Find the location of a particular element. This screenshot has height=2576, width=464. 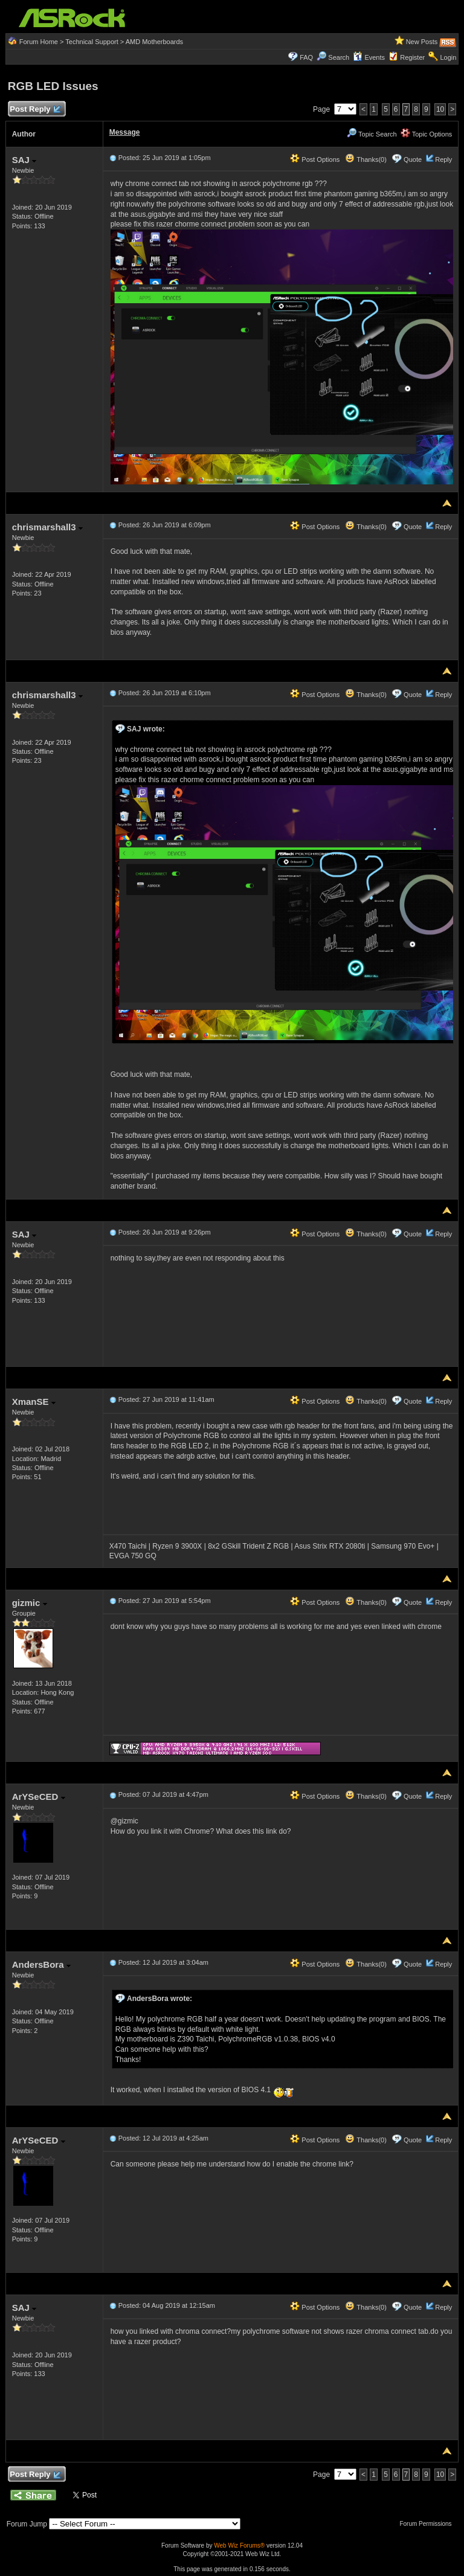

Search is located at coordinates (338, 57).